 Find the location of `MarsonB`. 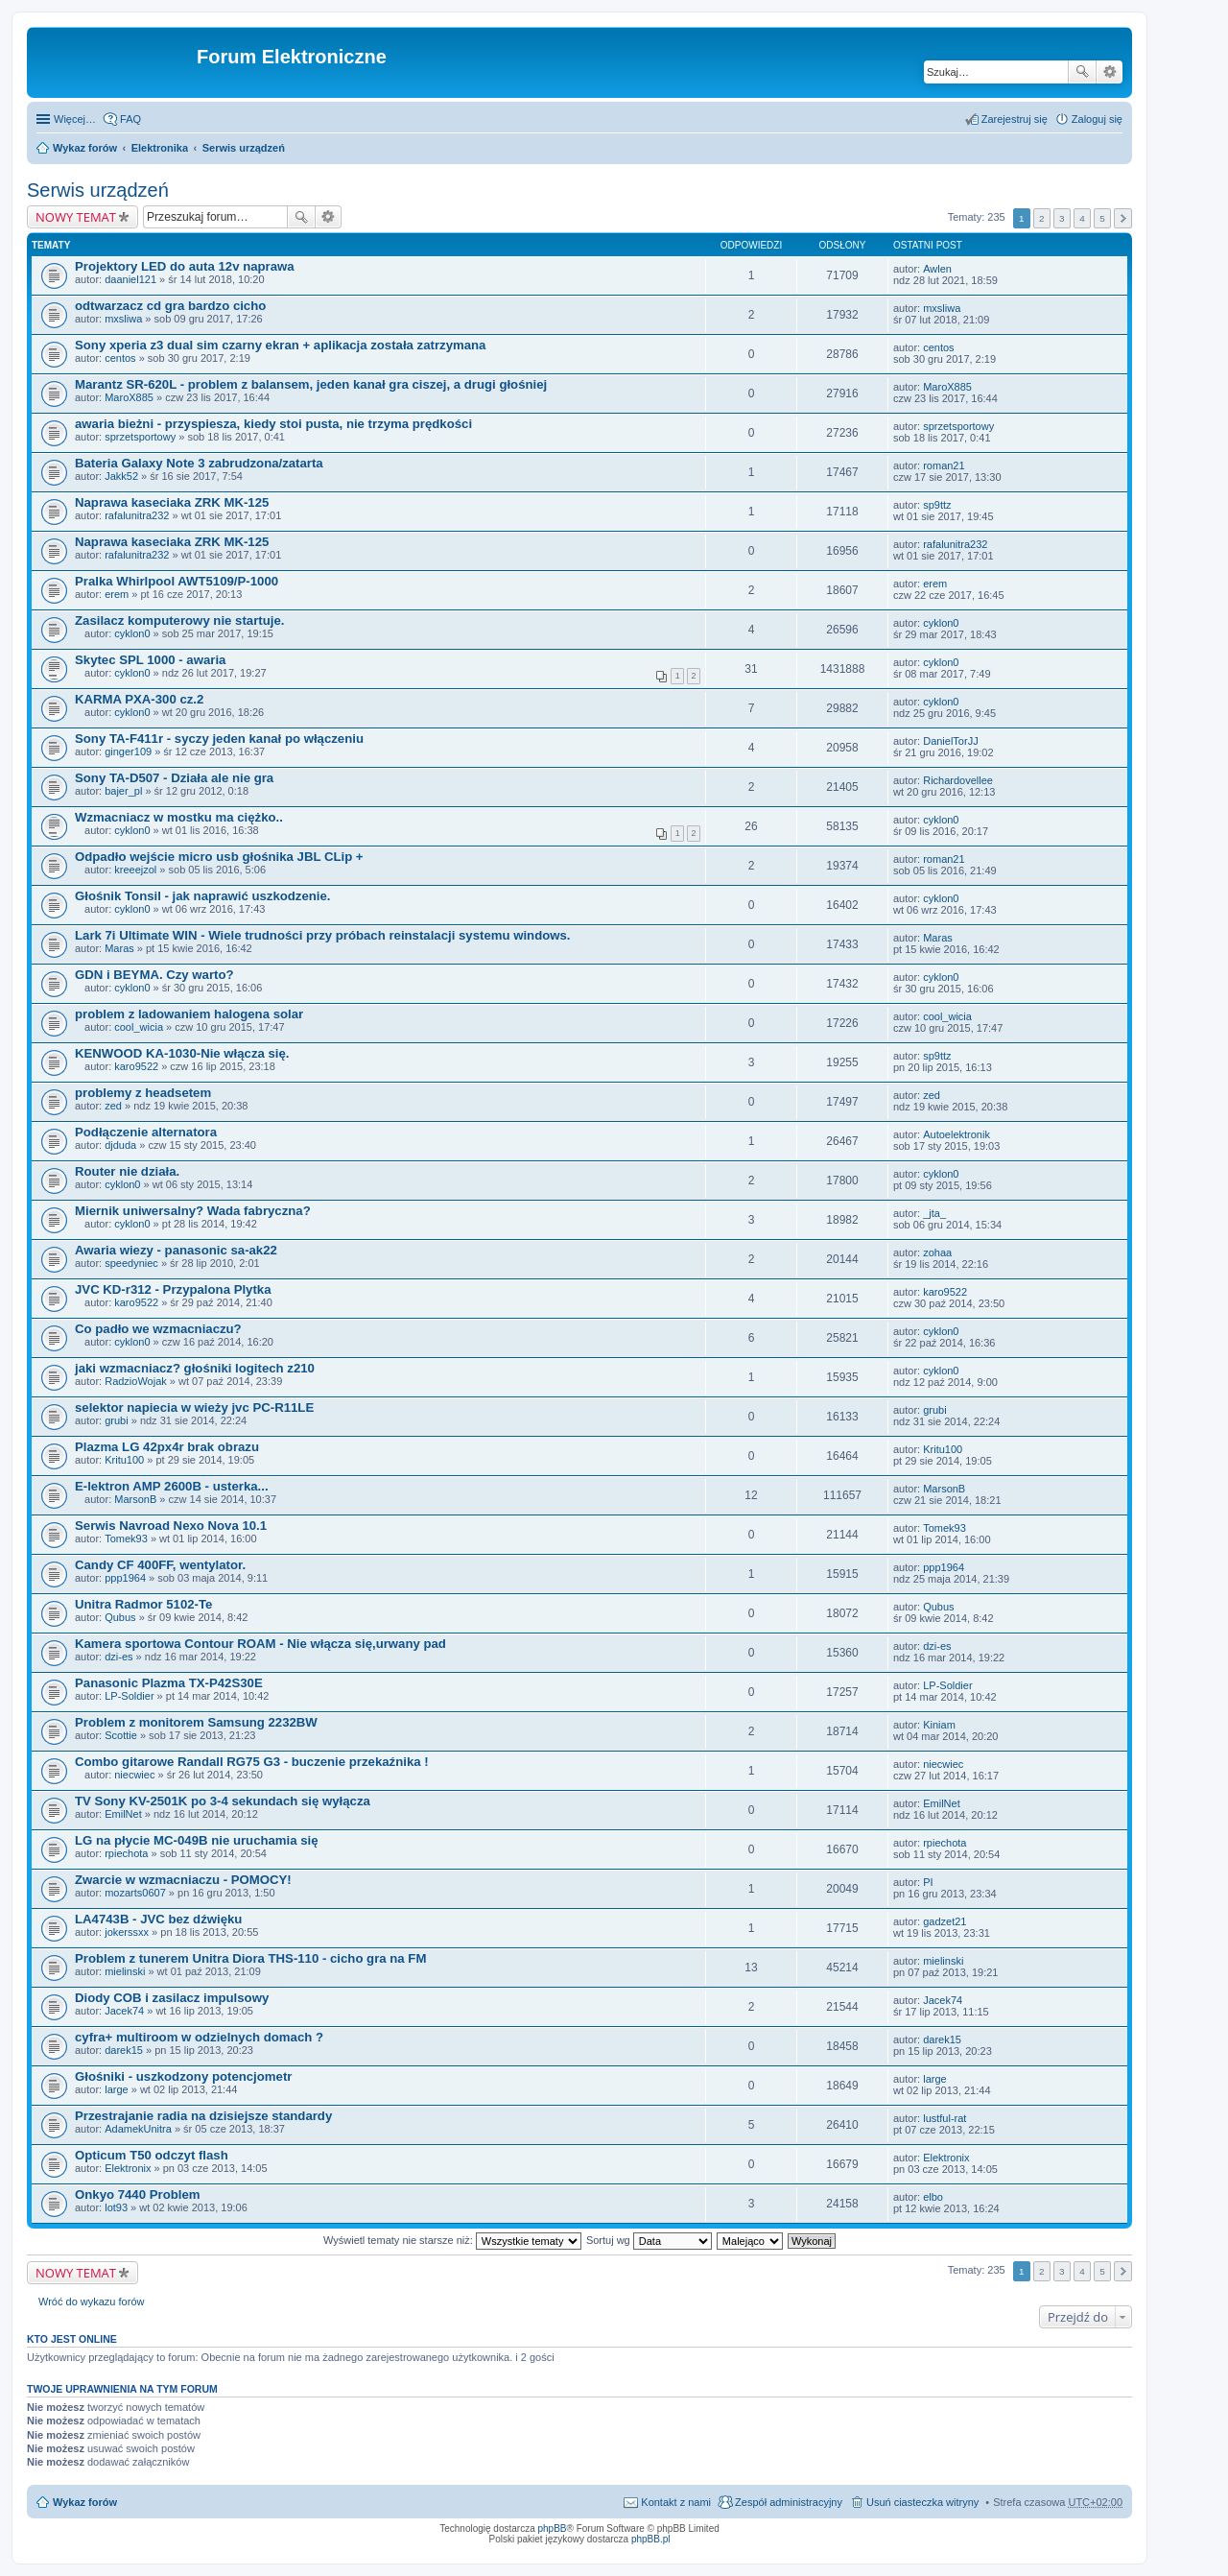

MarsonB is located at coordinates (135, 1499).